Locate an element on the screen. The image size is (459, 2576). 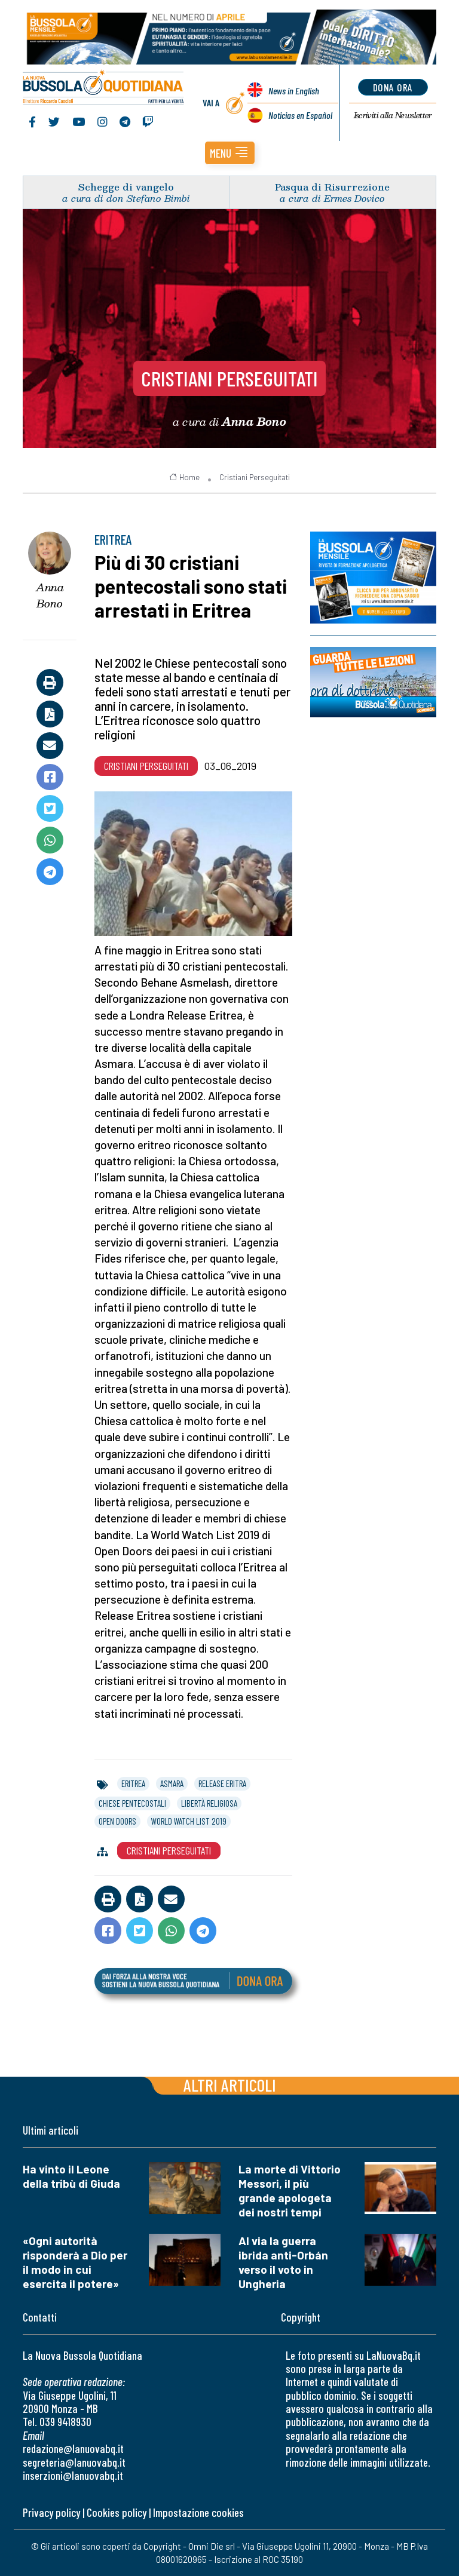
inserzioni@lanuovabq.it is located at coordinates (73, 2475).